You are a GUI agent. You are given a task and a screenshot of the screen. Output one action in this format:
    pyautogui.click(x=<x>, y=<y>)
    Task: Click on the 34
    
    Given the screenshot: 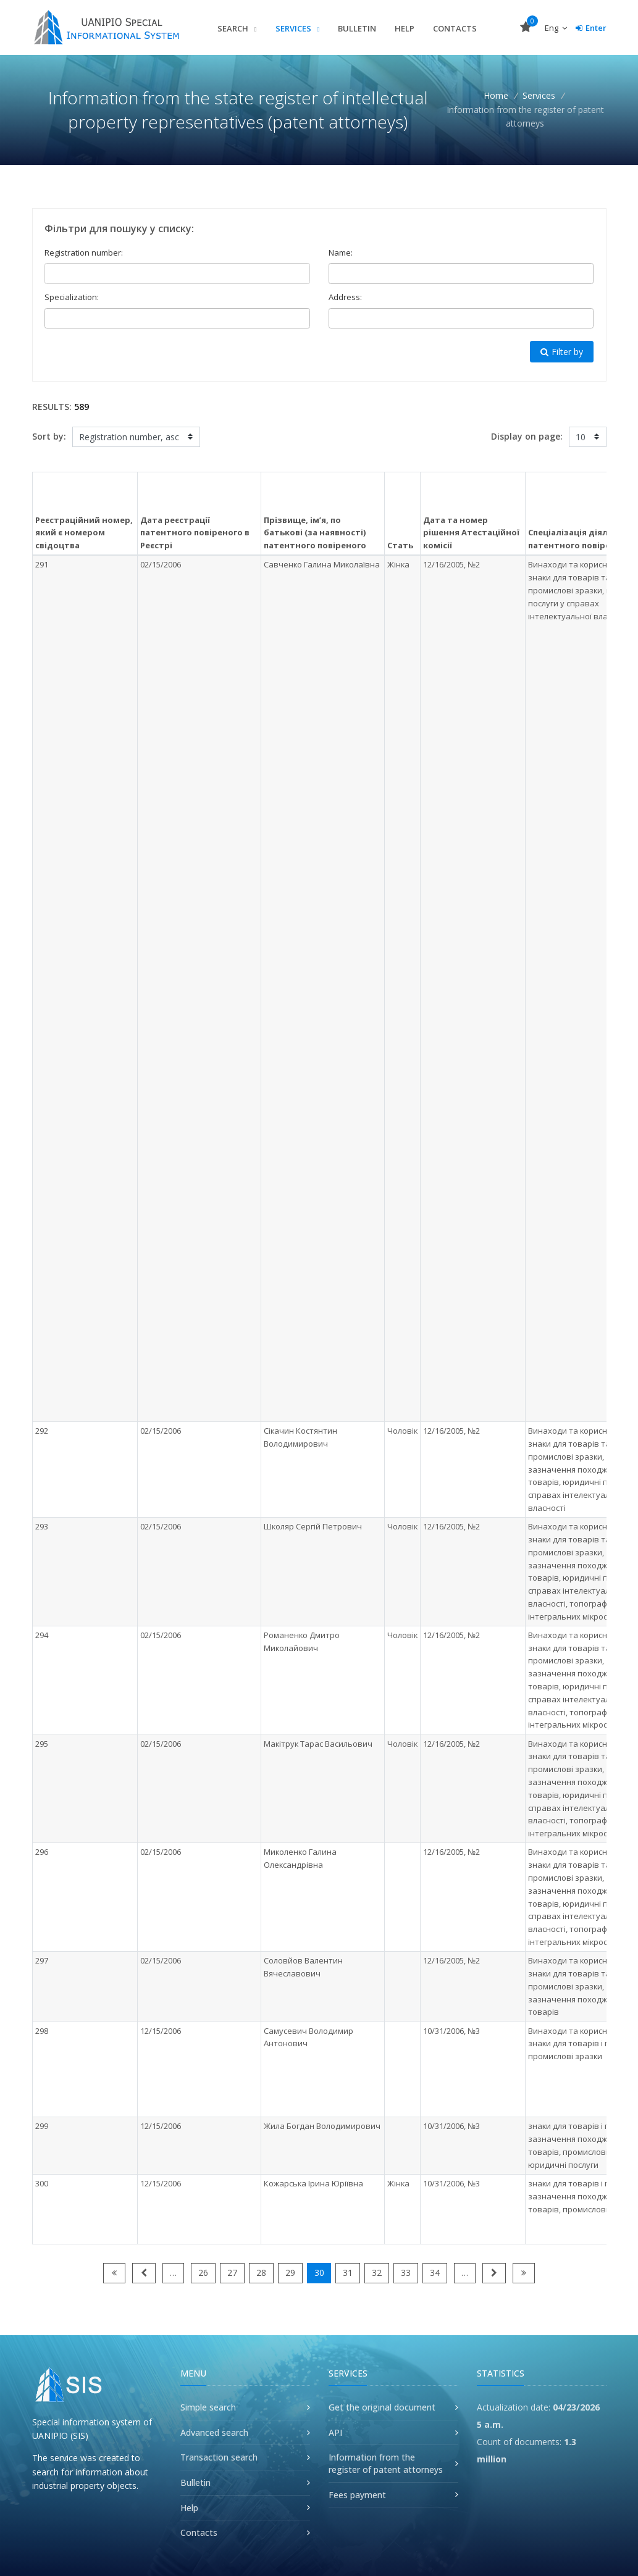 What is the action you would take?
    pyautogui.click(x=435, y=2272)
    